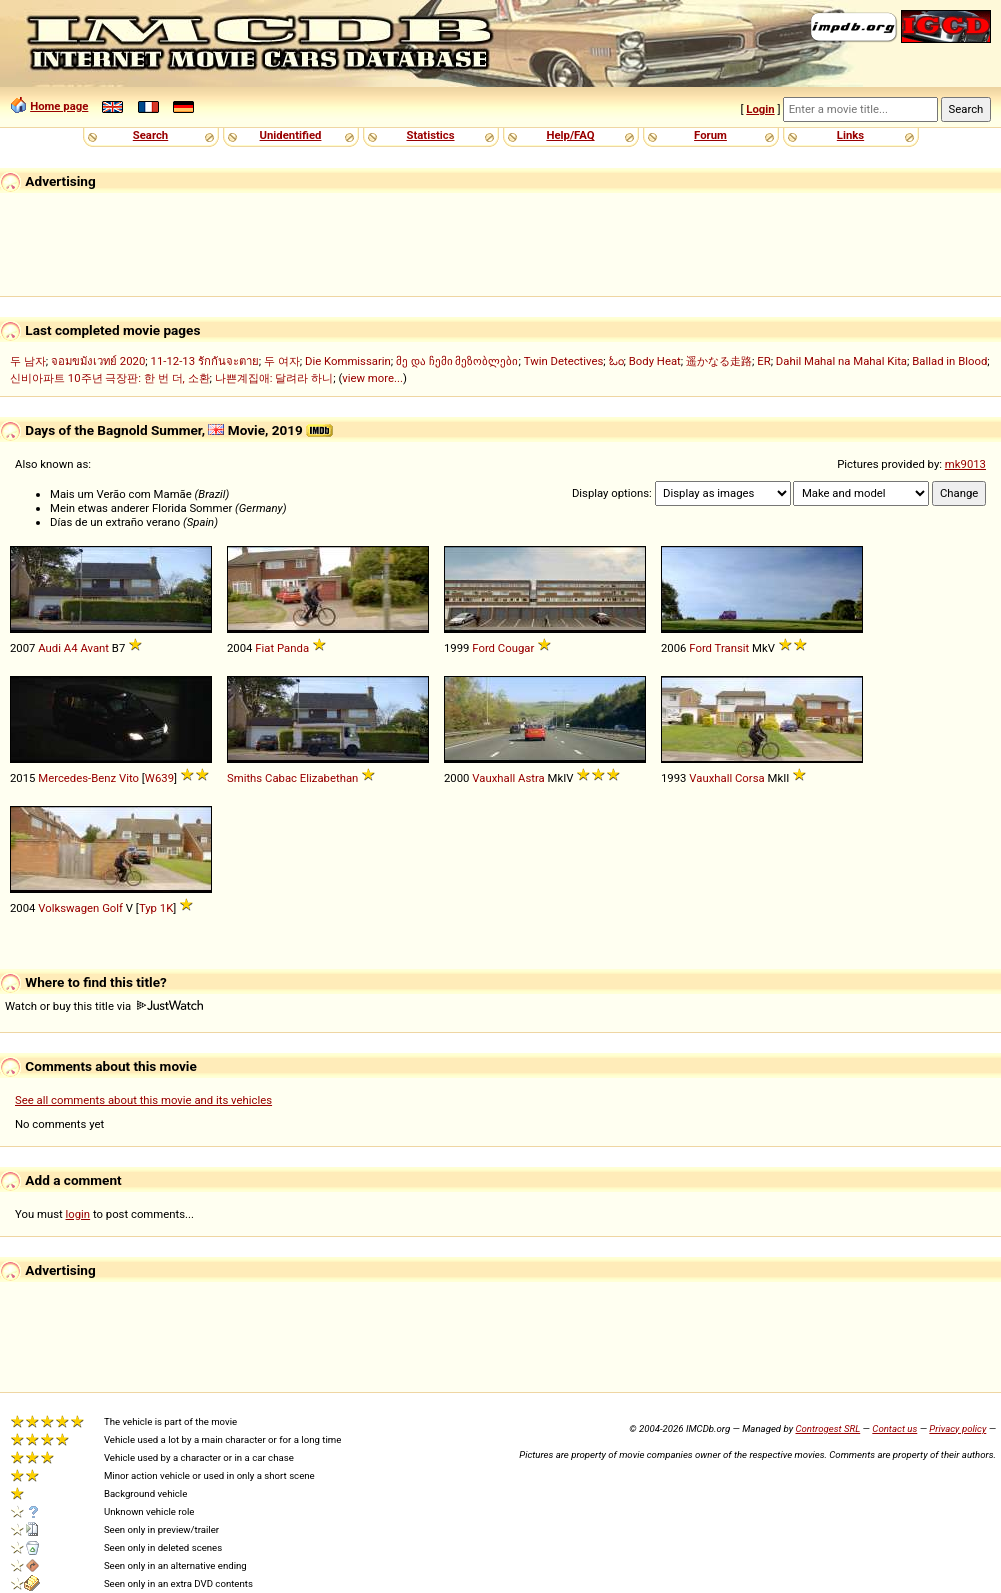 The image size is (1001, 1593). I want to click on Die Kommissarin, so click(348, 361).